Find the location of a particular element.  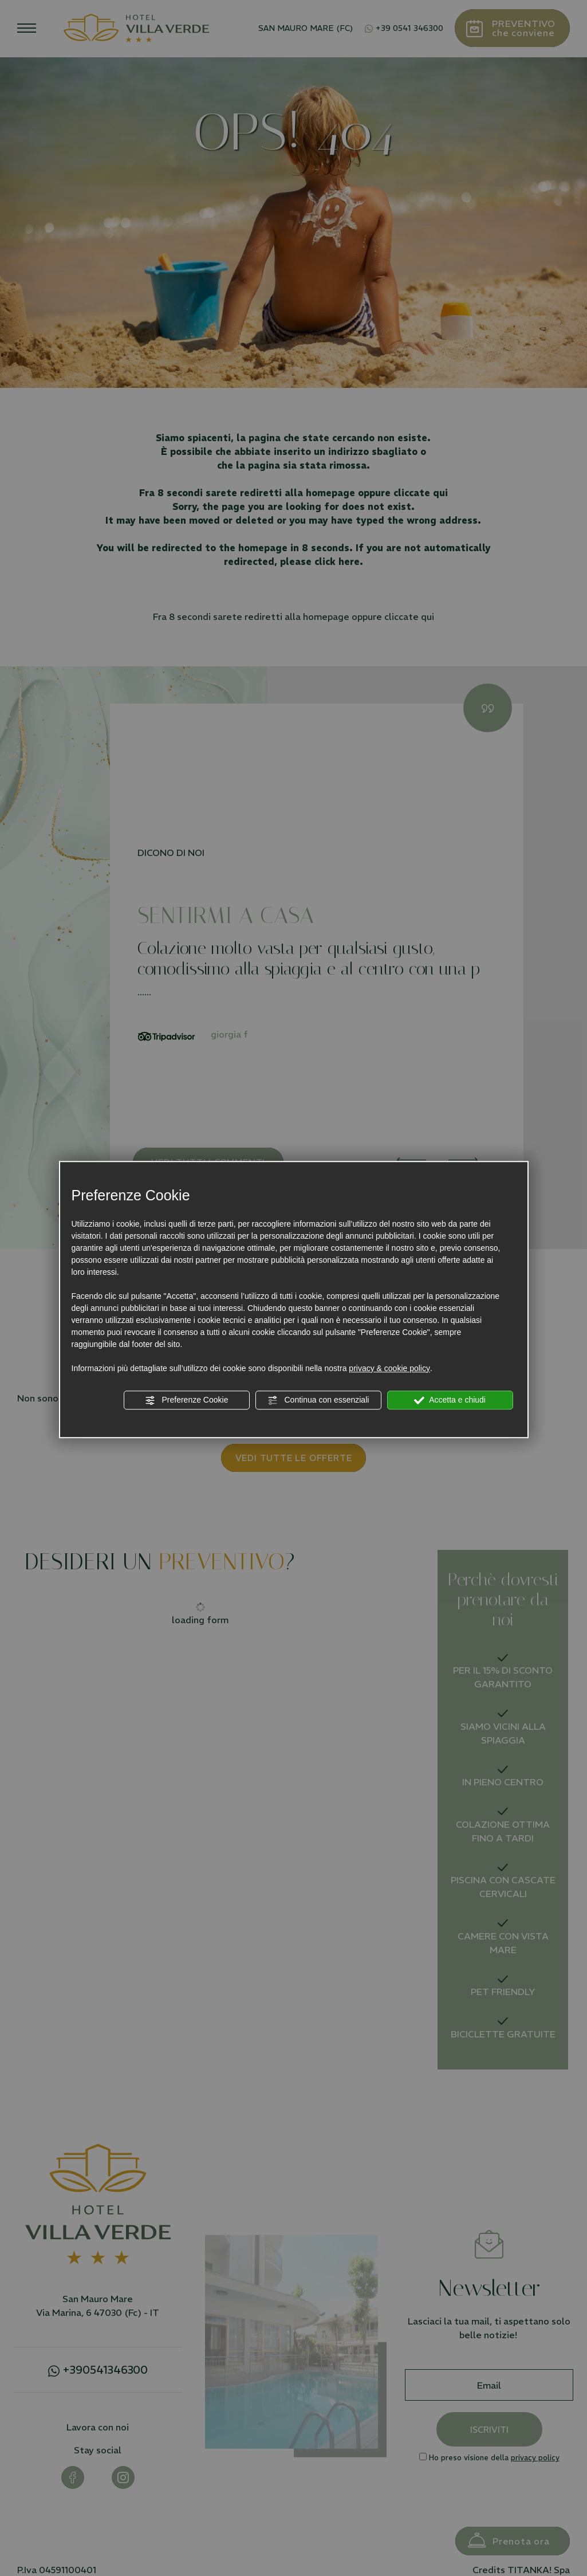

Continua con essenziali is located at coordinates (318, 1400).